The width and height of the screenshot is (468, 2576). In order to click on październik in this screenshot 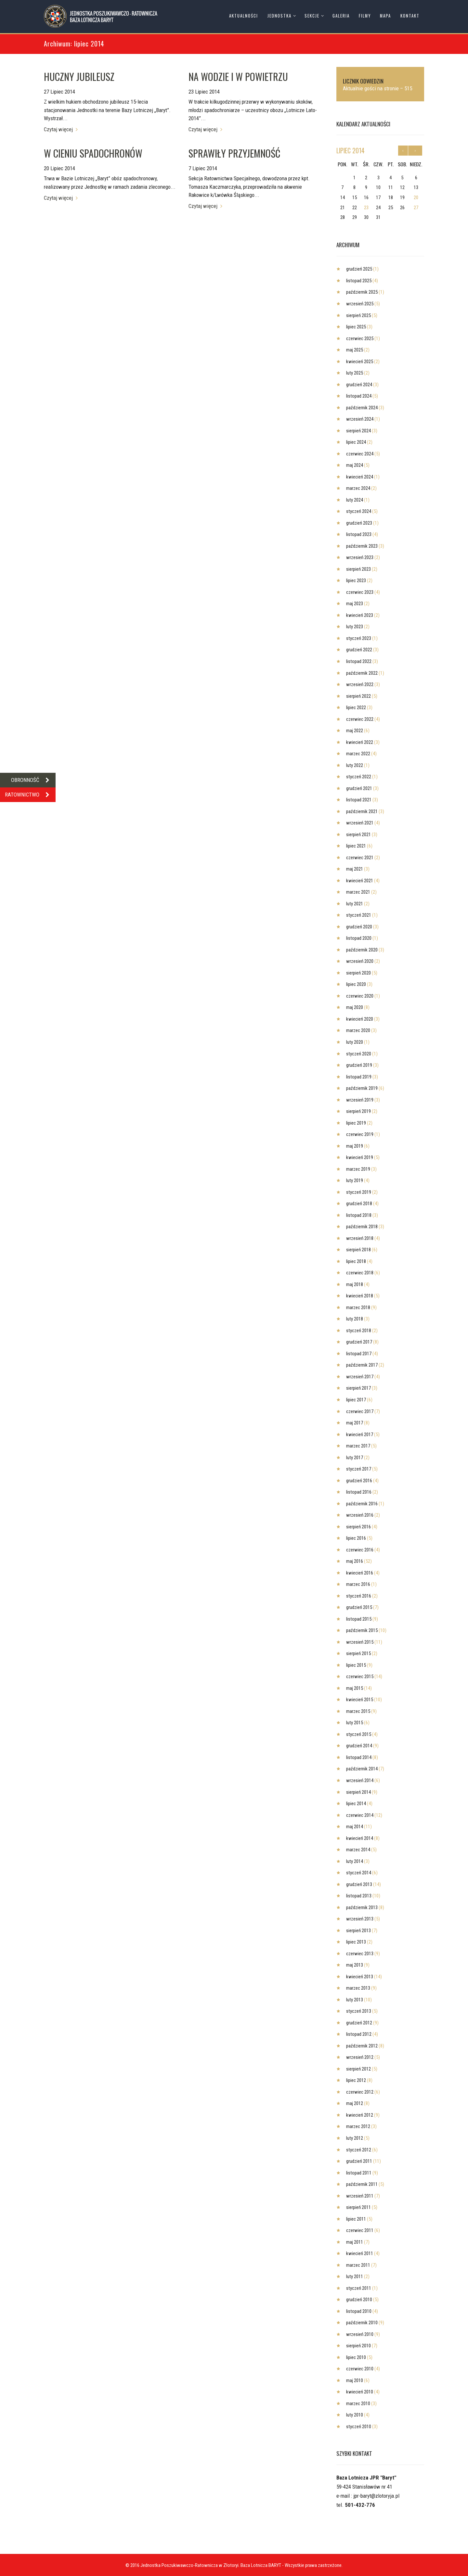, I will do `click(362, 292)`.